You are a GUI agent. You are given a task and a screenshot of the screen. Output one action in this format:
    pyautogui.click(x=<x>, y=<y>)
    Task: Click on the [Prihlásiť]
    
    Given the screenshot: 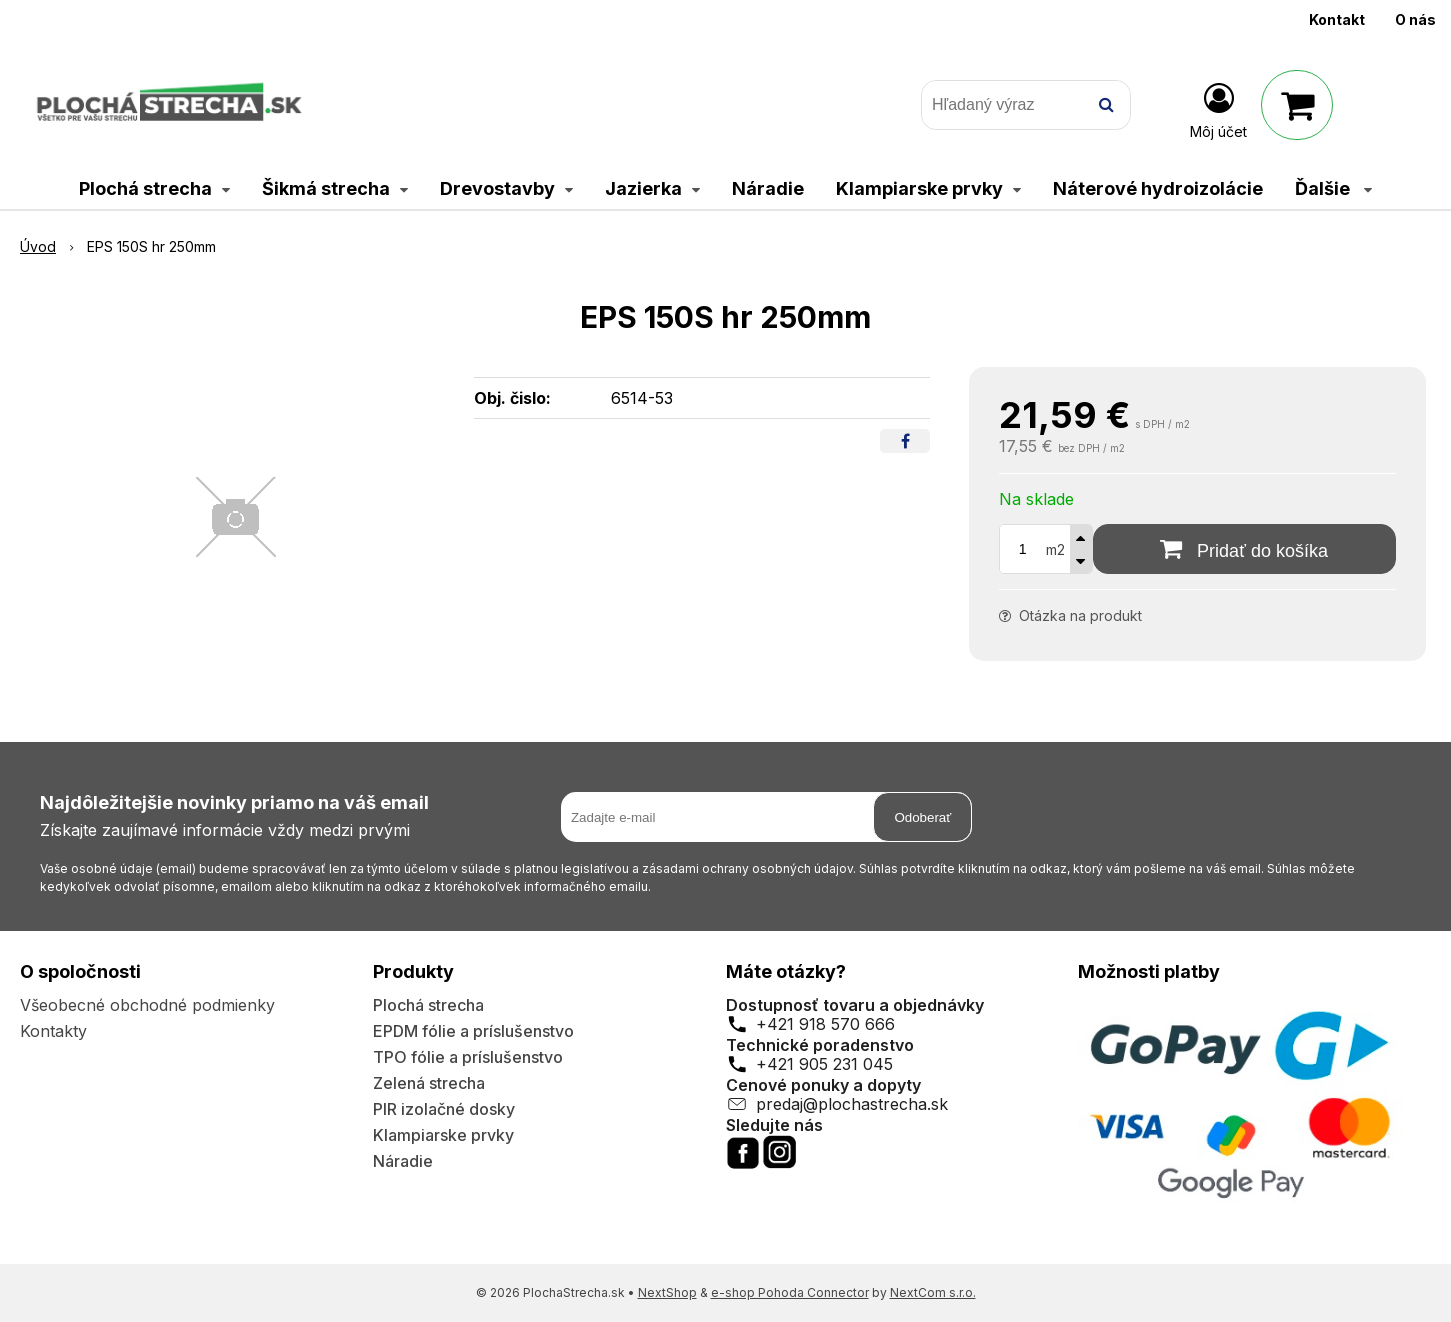 What is the action you would take?
    pyautogui.click(x=1218, y=109)
    